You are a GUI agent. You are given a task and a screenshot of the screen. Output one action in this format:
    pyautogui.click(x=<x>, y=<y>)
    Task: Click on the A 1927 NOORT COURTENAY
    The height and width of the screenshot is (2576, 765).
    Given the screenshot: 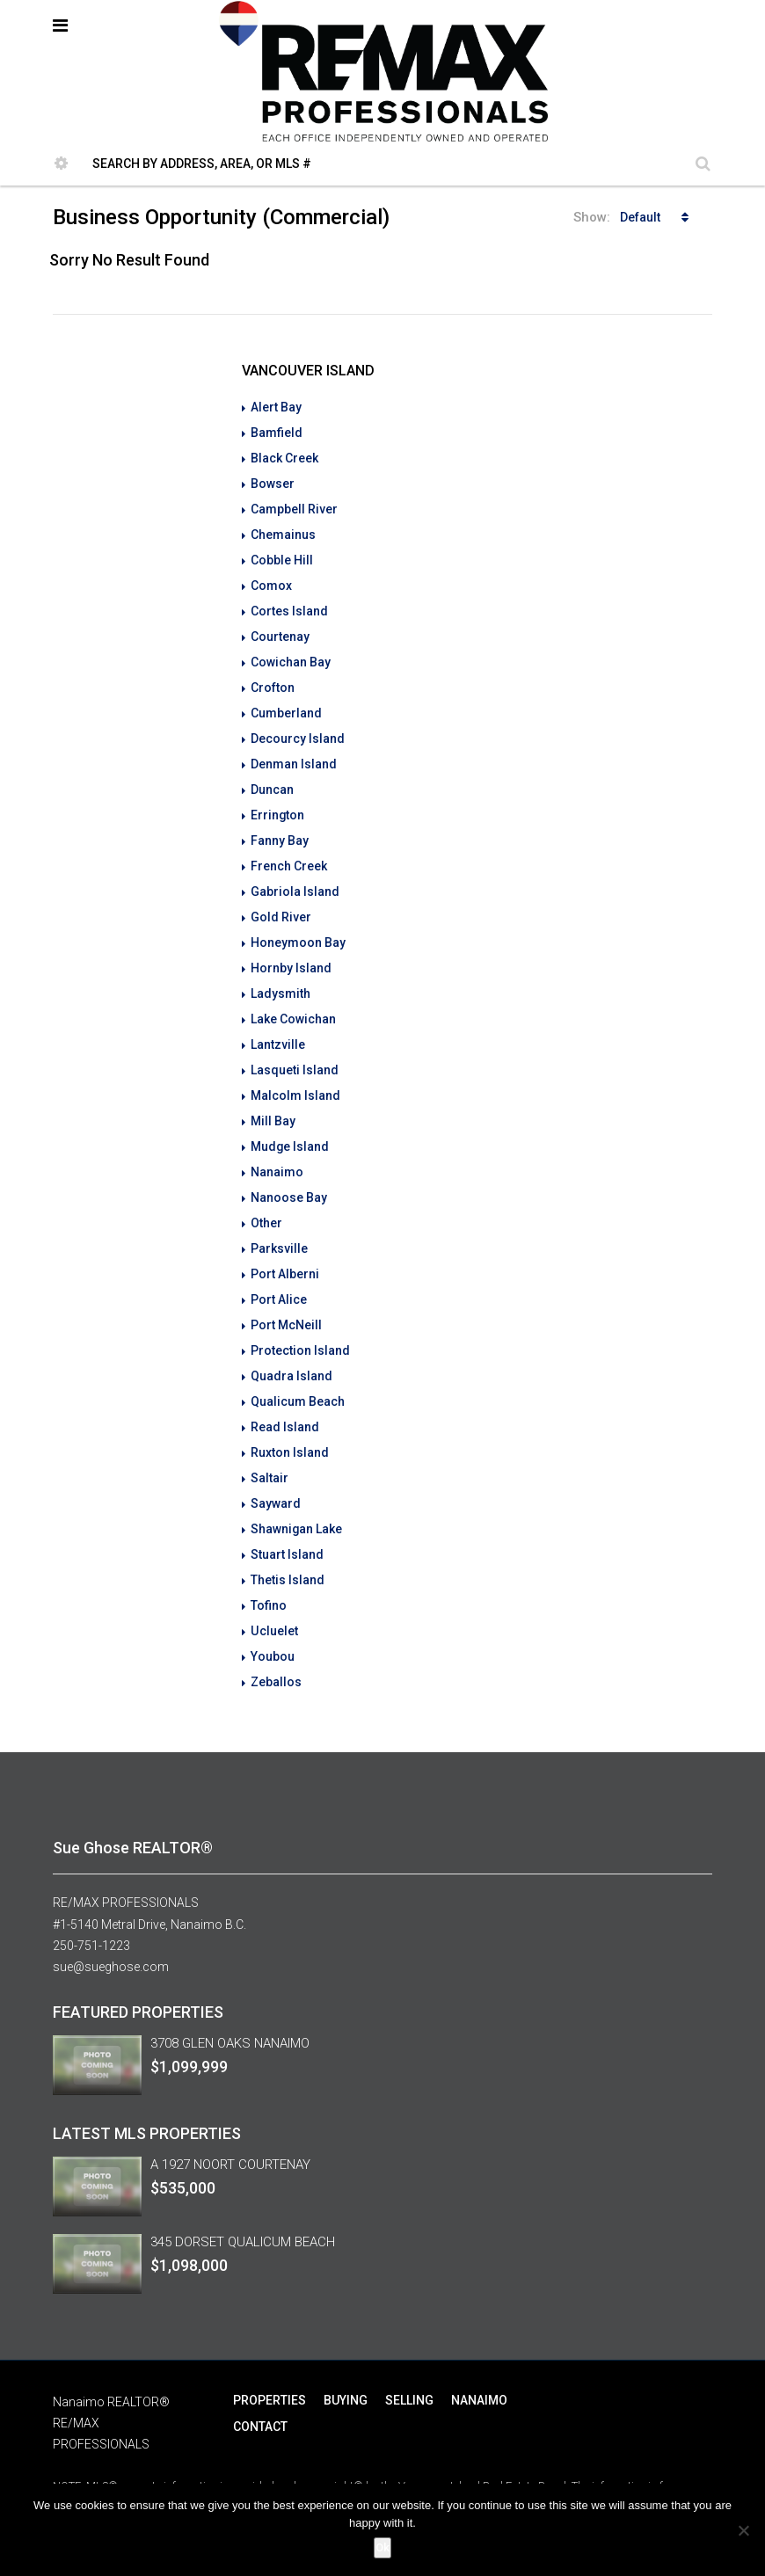 What is the action you would take?
    pyautogui.click(x=230, y=2118)
    